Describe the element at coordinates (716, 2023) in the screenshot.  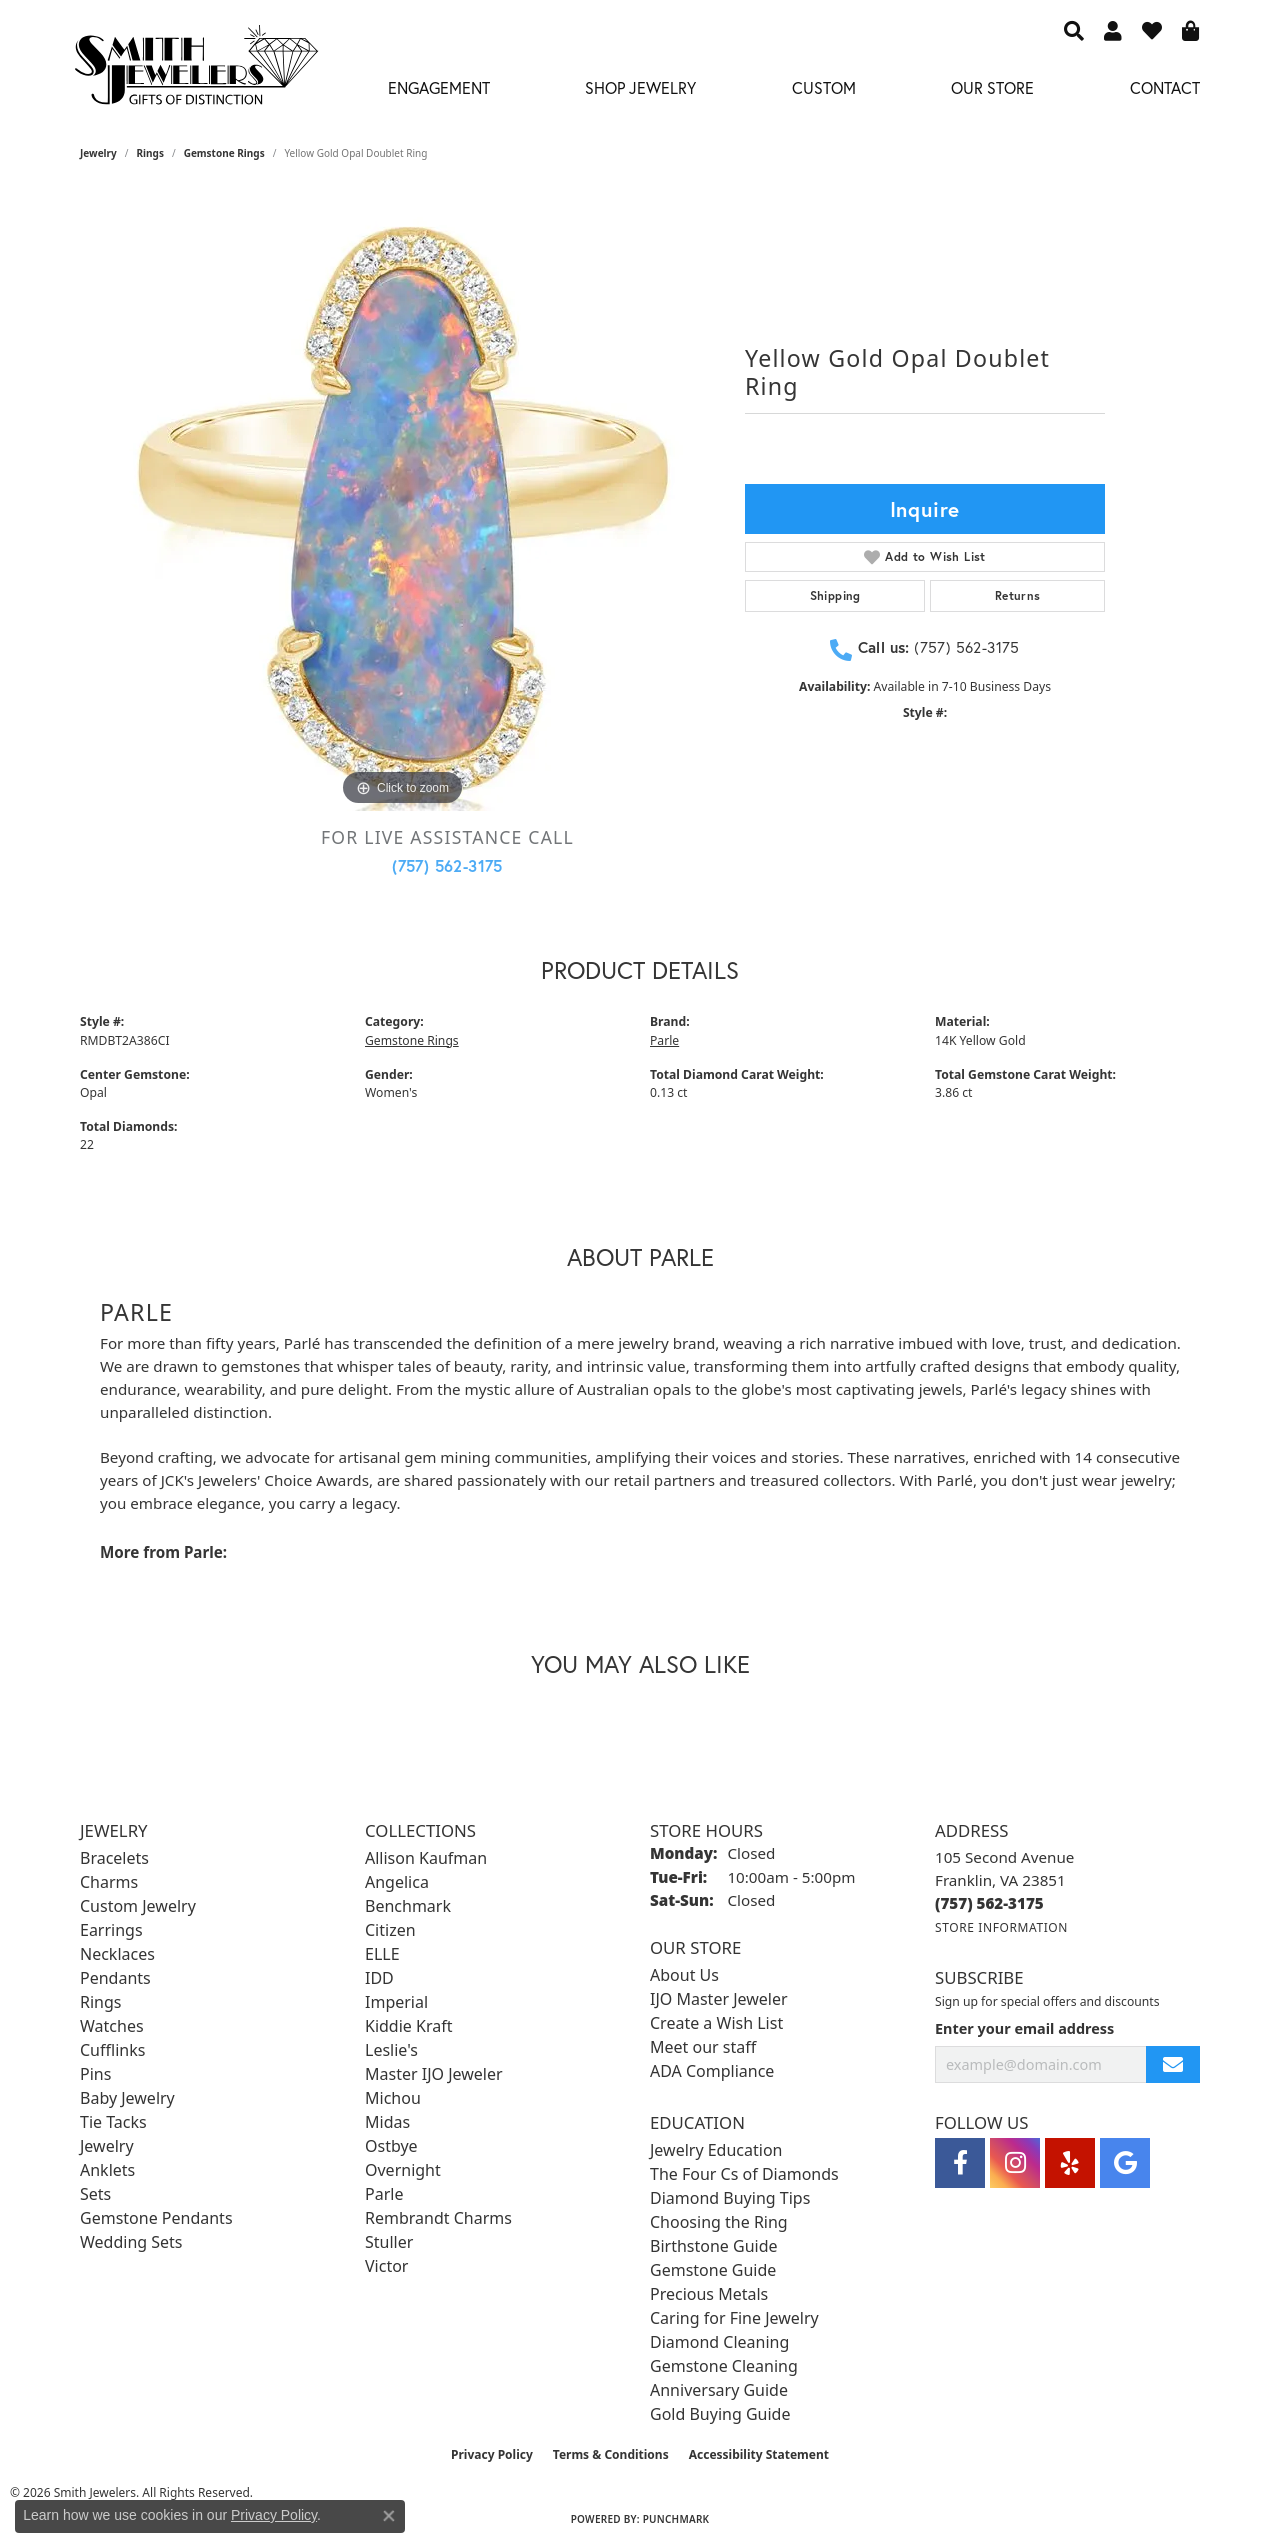
I see `Create a Wish List [menuitem]` at that location.